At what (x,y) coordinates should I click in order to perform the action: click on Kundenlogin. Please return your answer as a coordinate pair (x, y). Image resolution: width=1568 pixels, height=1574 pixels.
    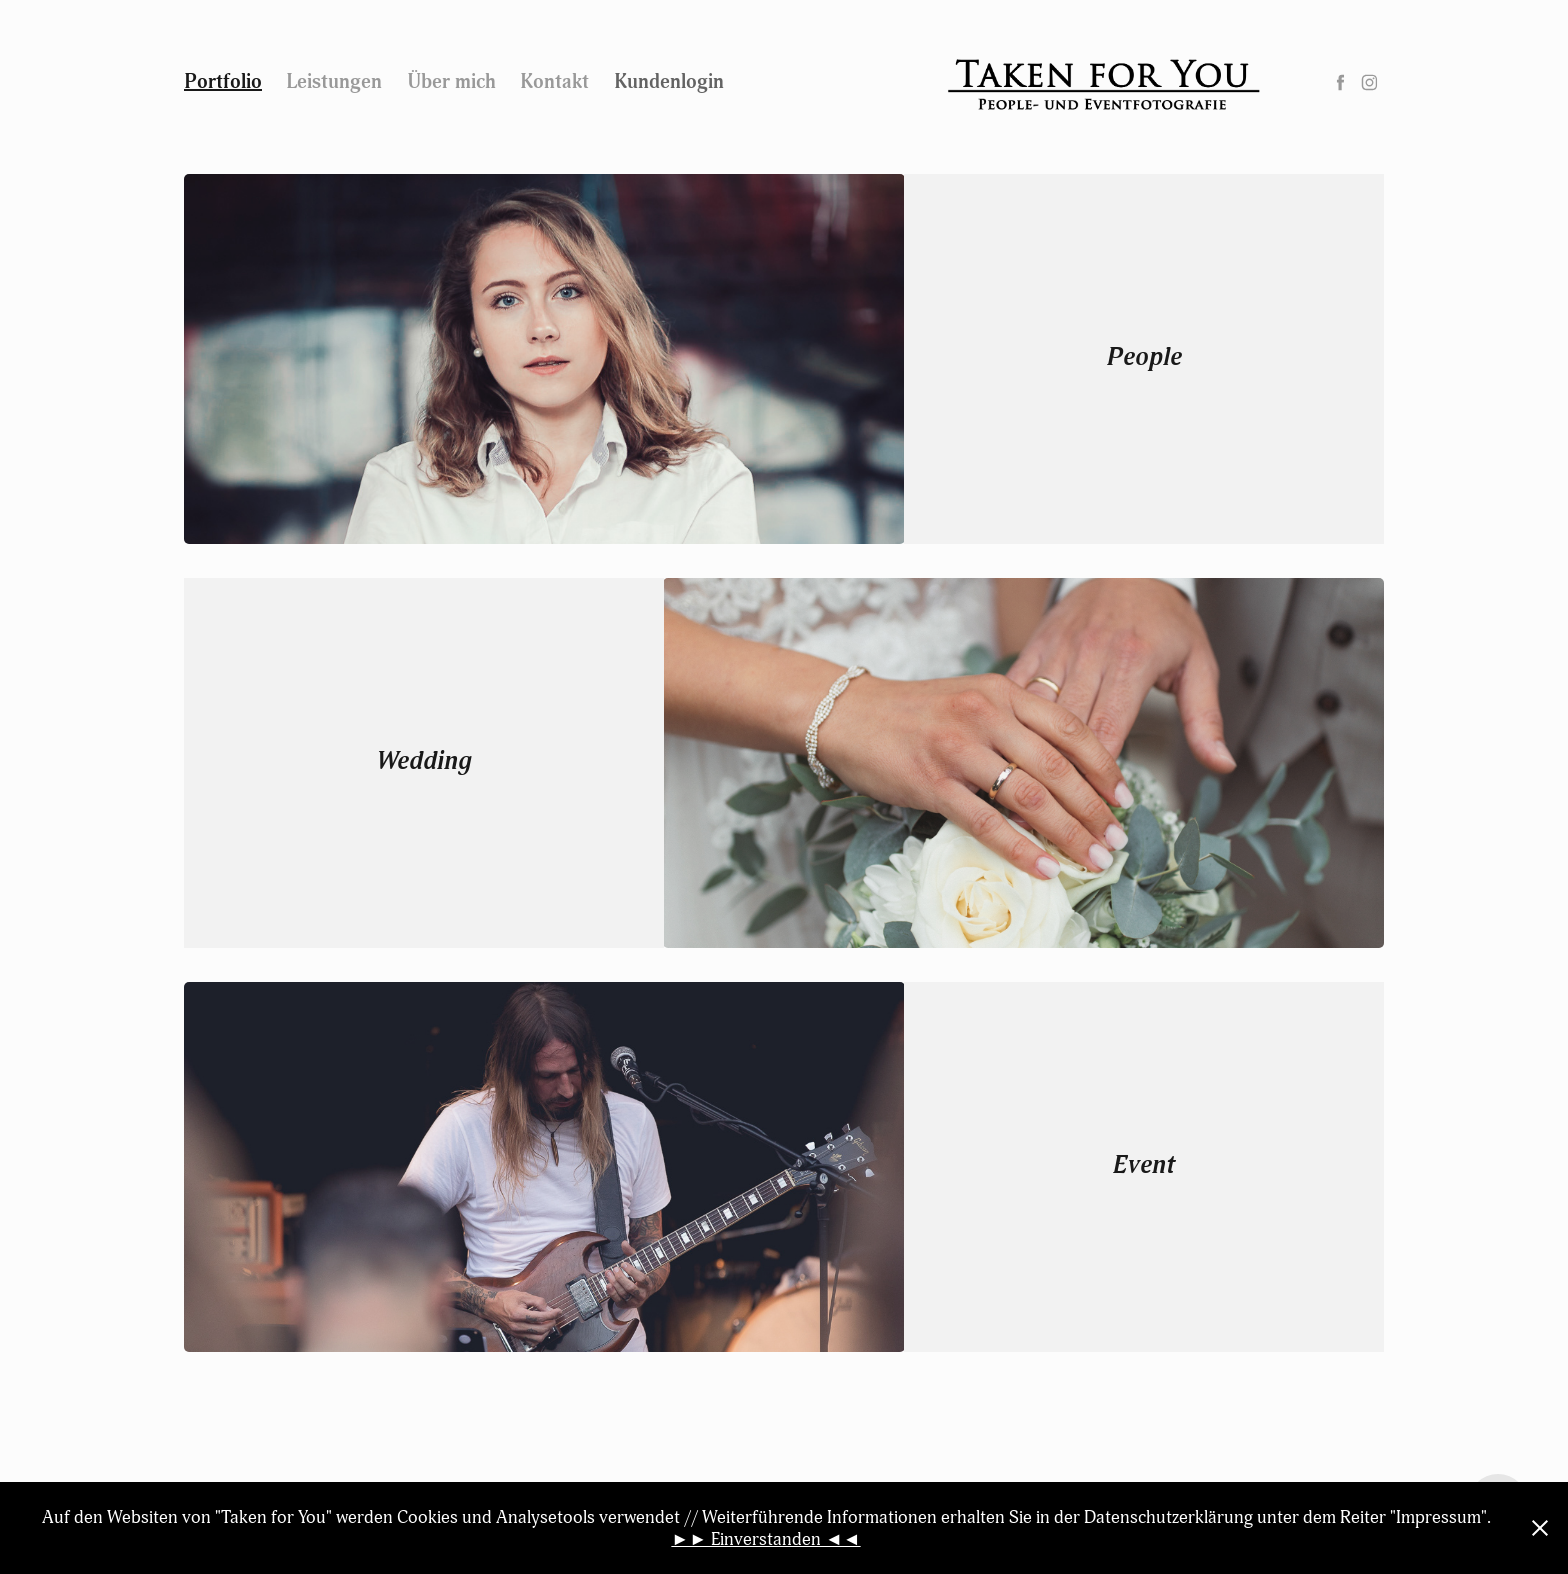
    Looking at the image, I should click on (669, 81).